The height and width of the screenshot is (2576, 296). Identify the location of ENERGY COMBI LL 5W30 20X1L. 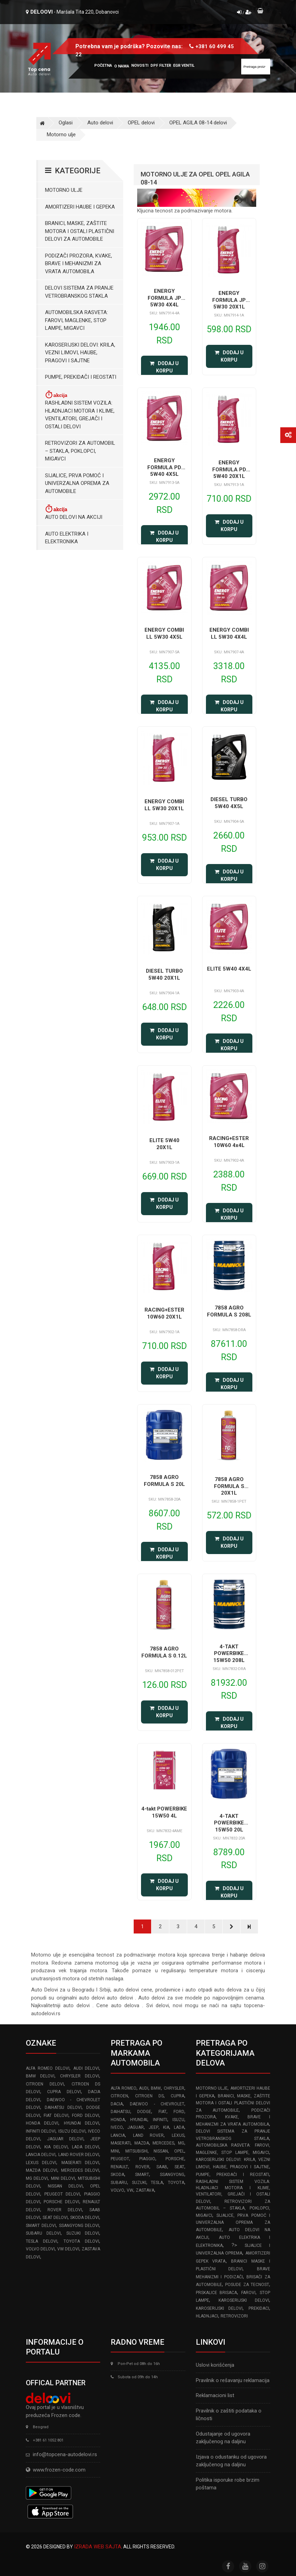
(164, 805).